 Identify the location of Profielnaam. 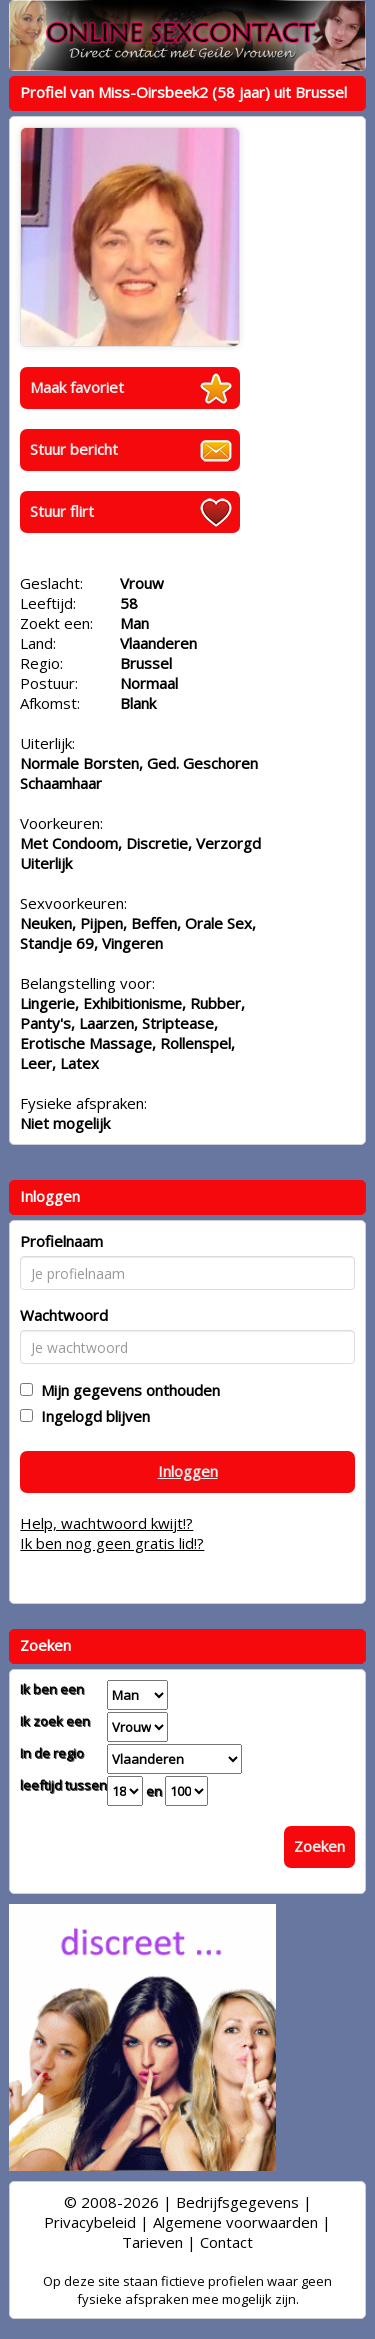
(61, 1241).